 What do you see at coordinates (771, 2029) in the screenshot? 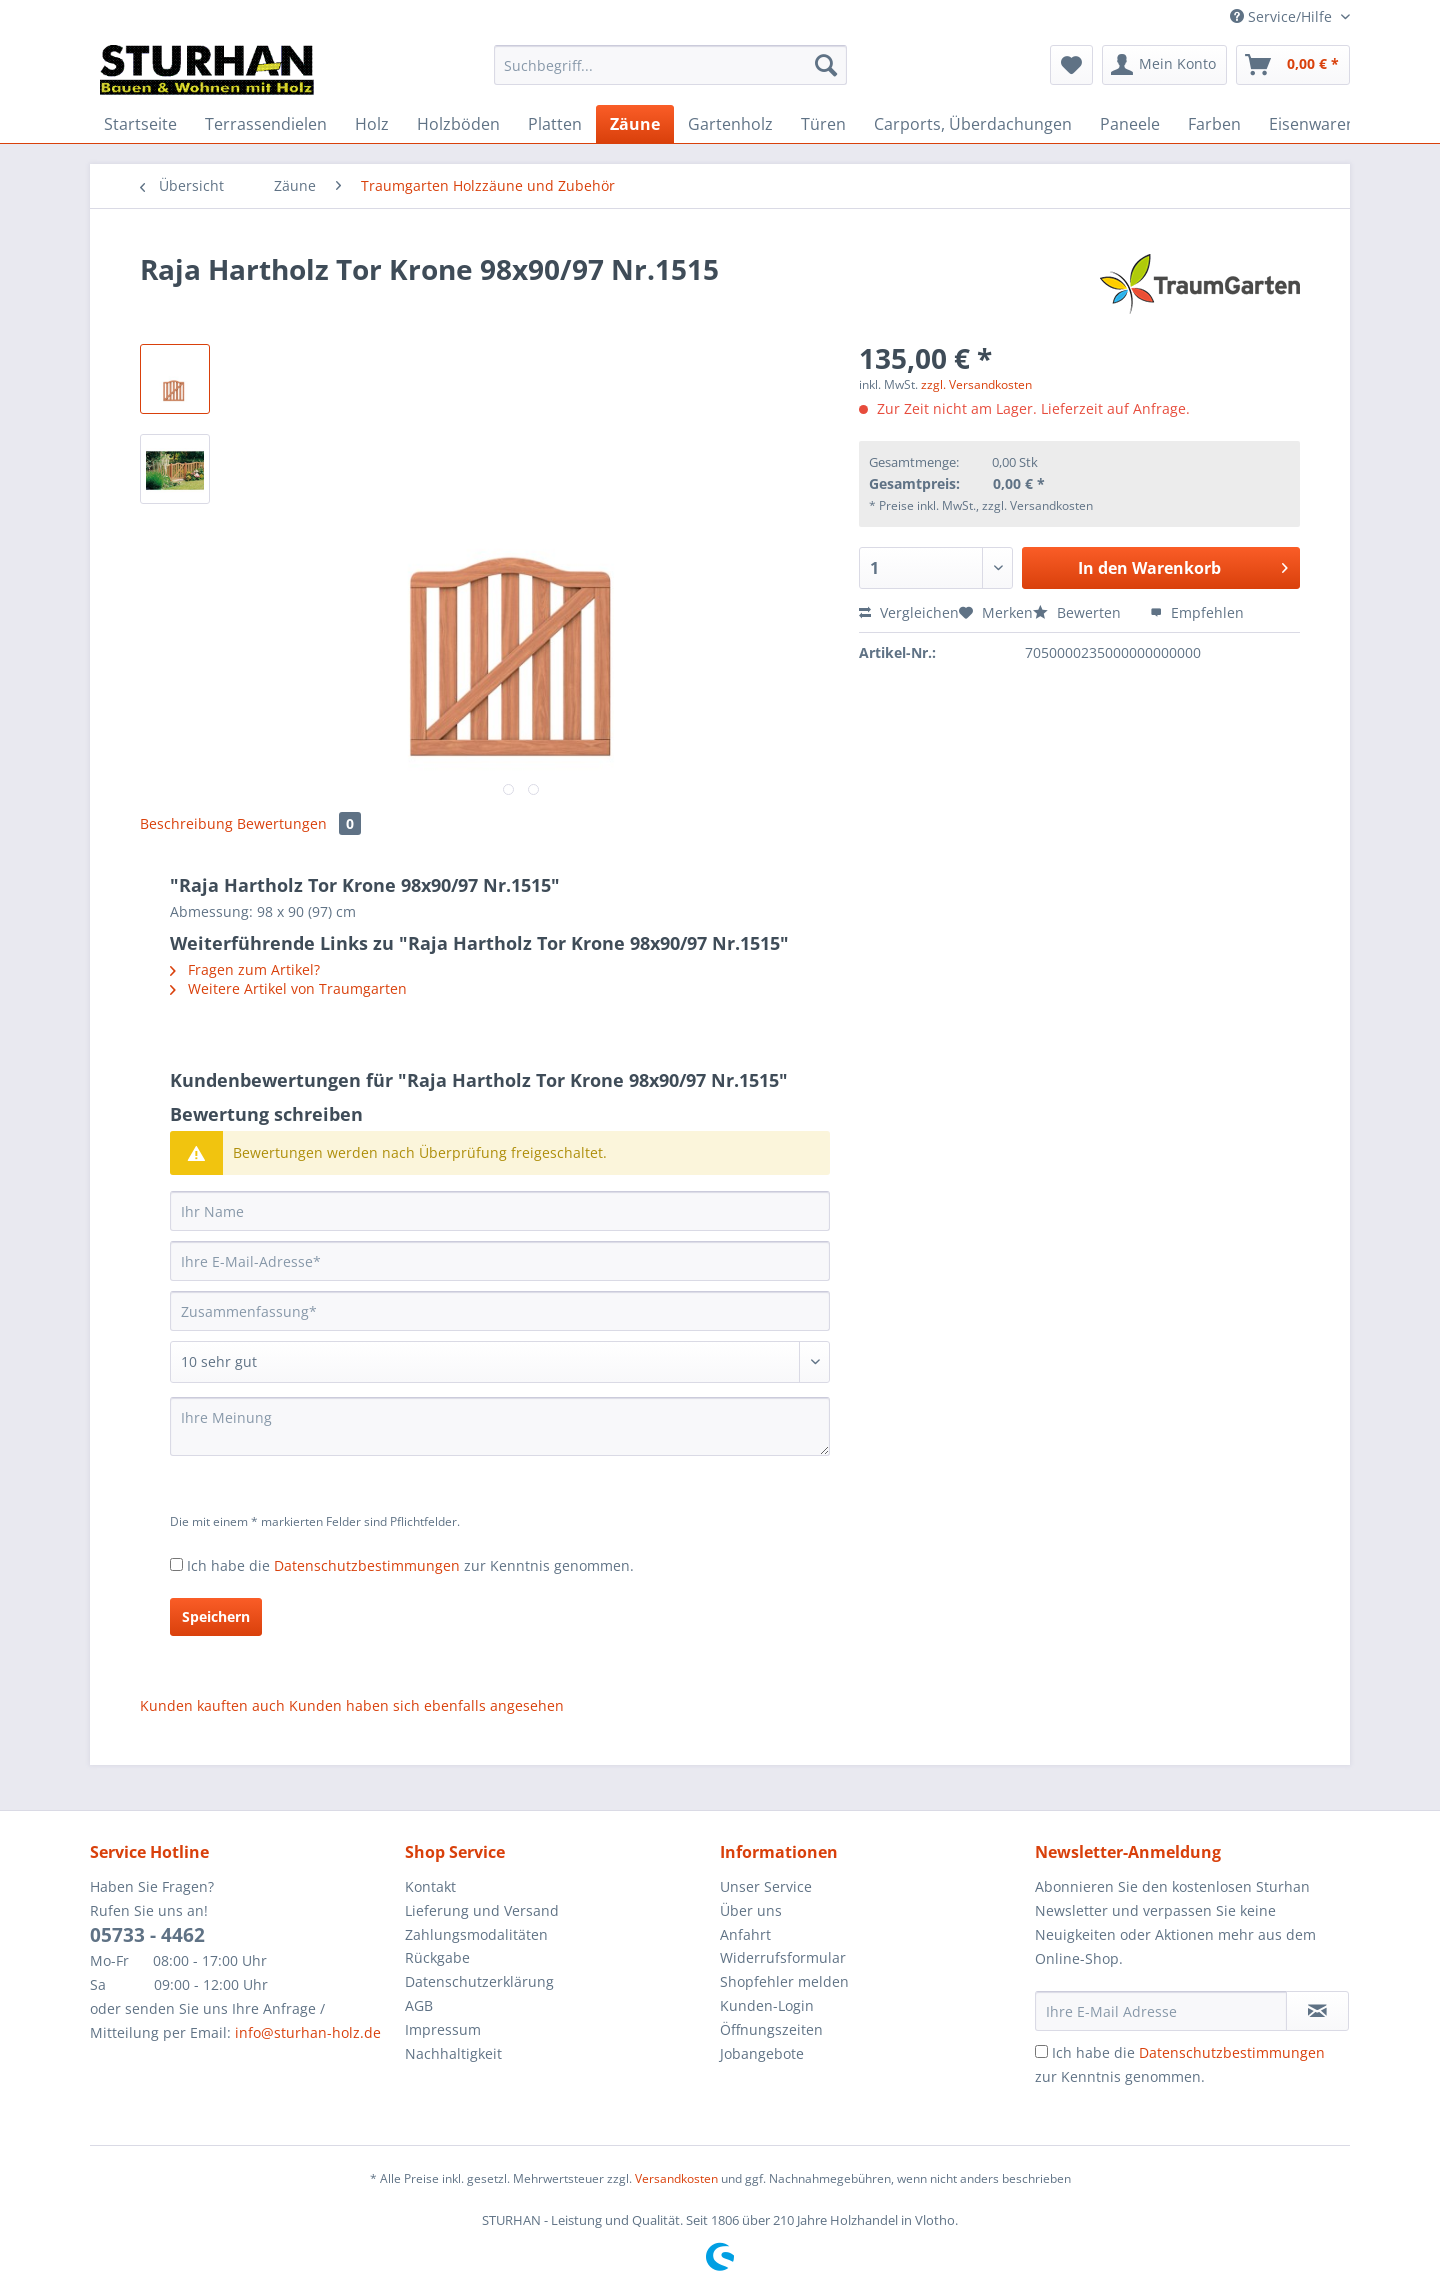
I see `Öffnungszeiten` at bounding box center [771, 2029].